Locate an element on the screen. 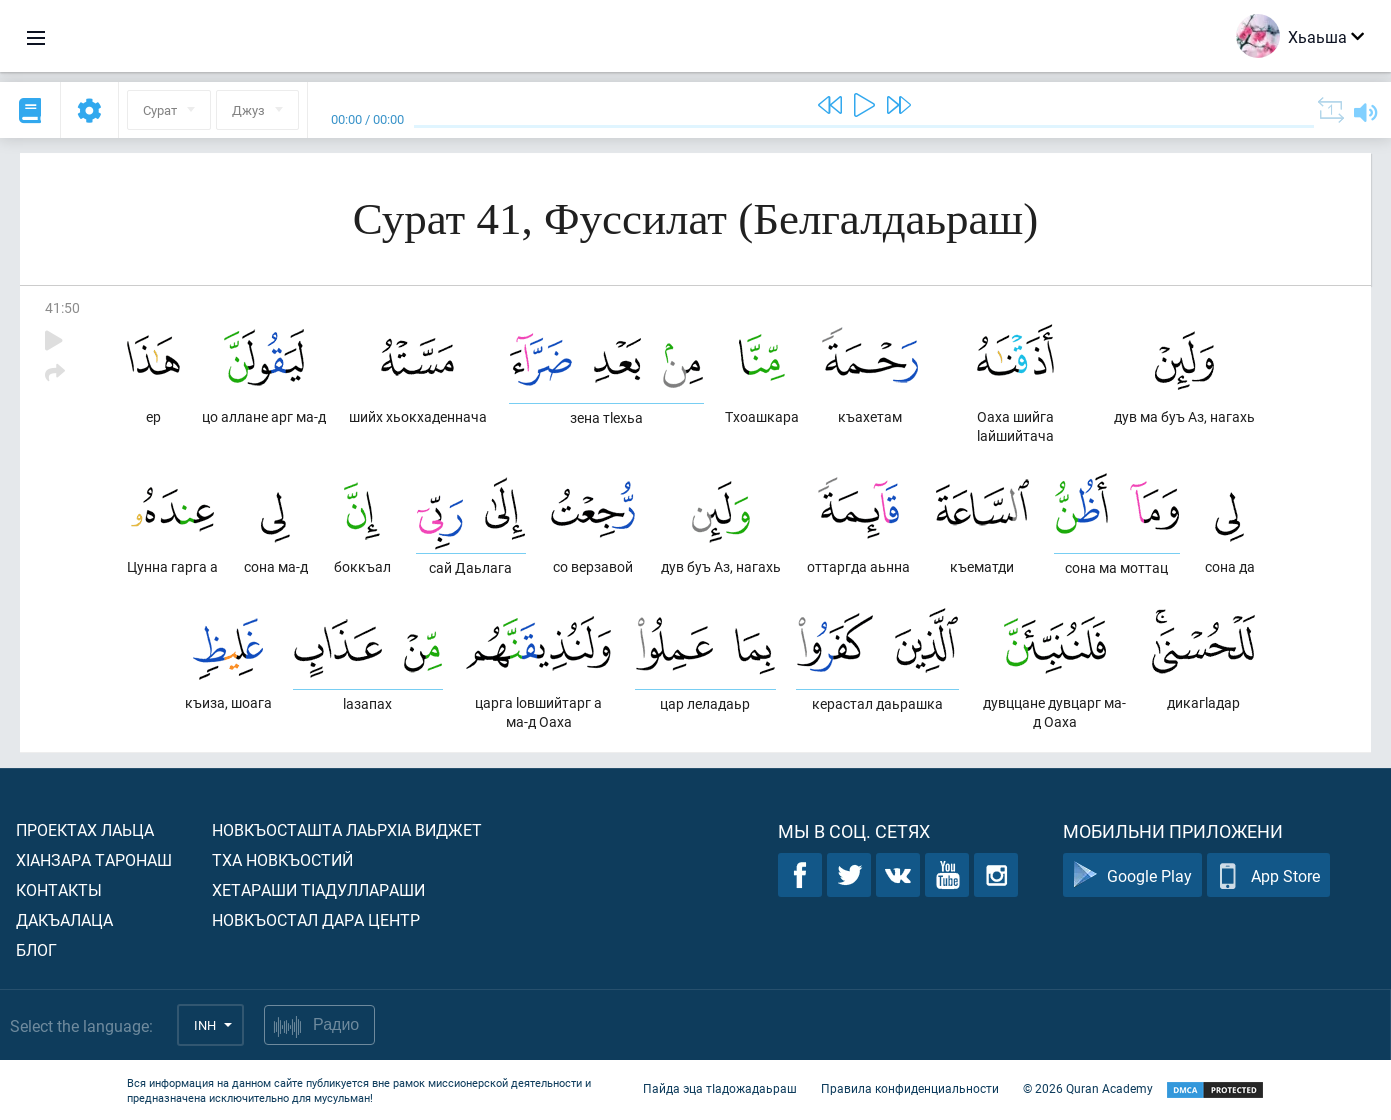 This screenshot has height=1120, width=1391. Пайда эца тIадожадаьраш is located at coordinates (720, 1088).